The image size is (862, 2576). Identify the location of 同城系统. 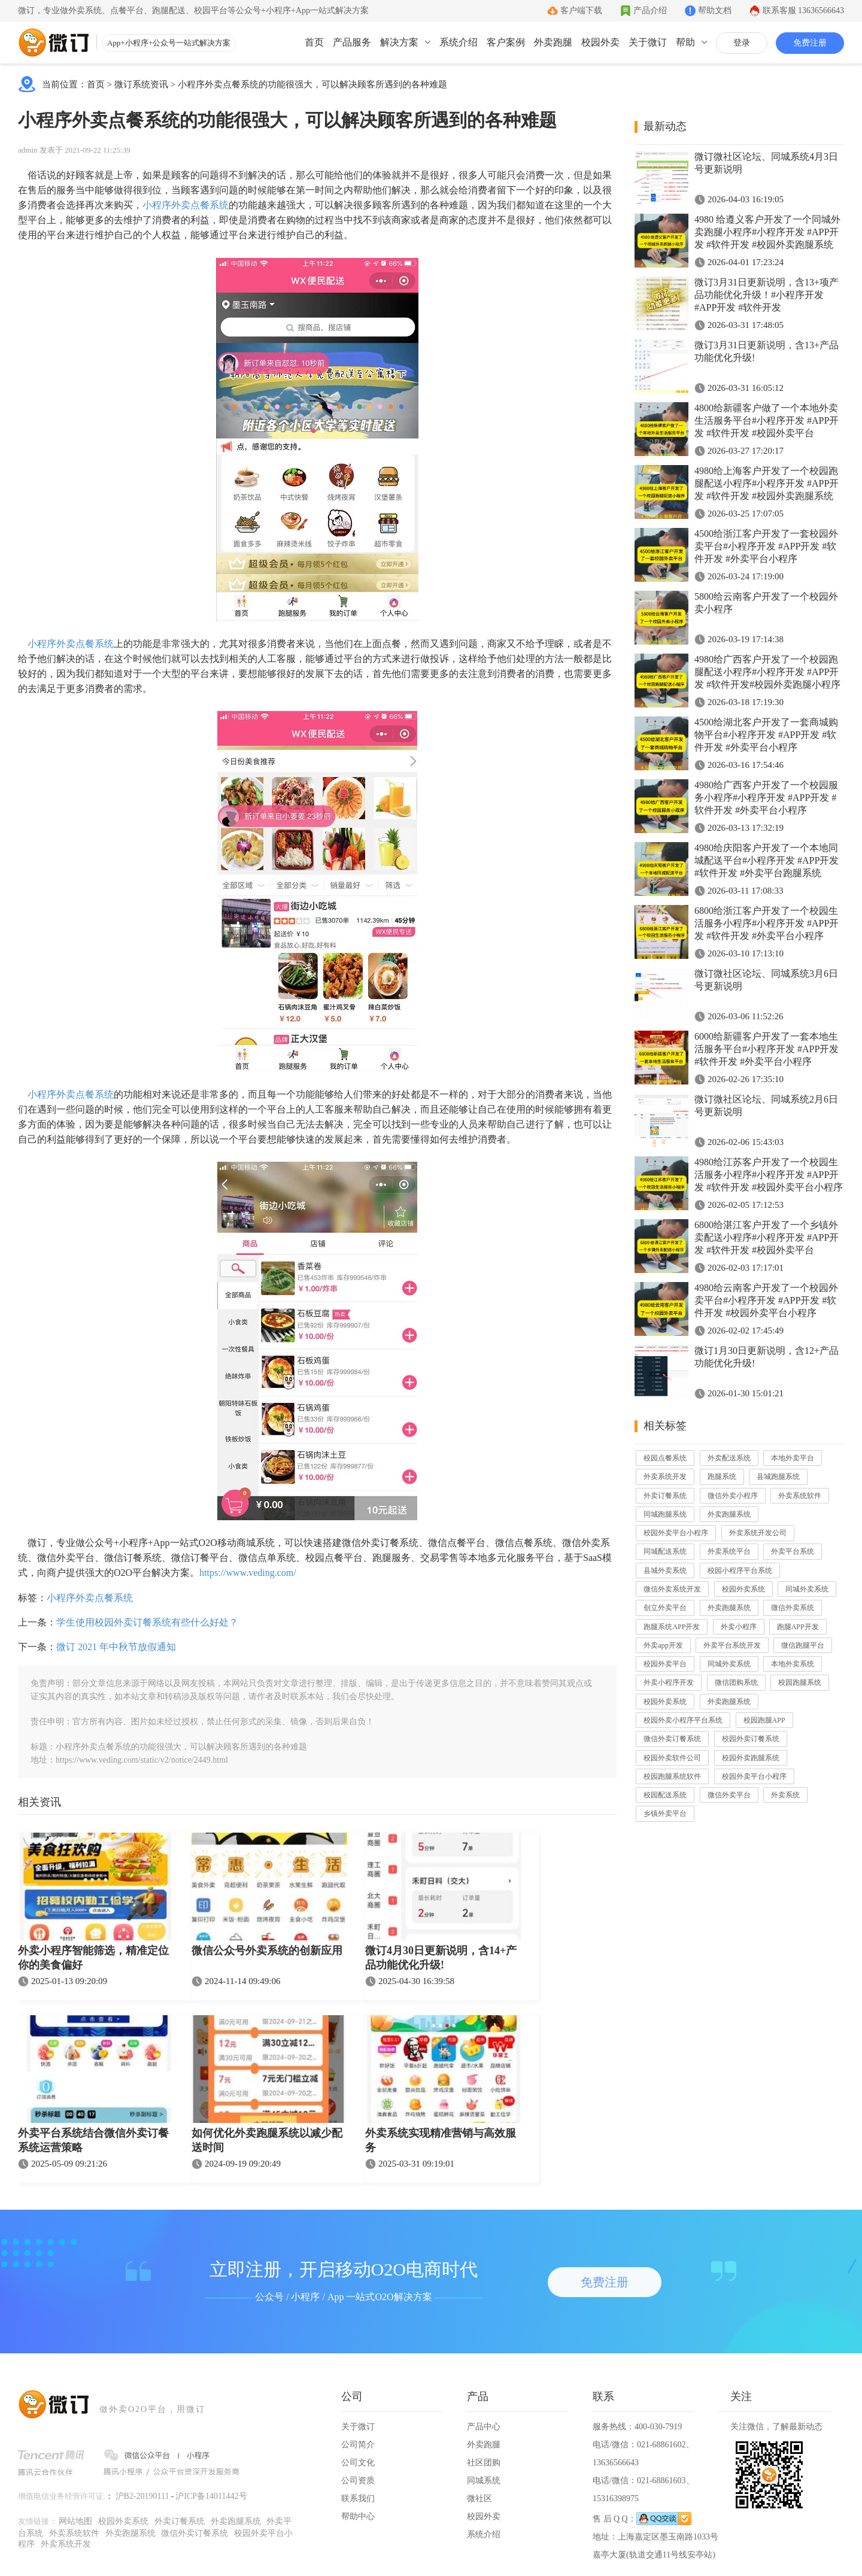
(483, 2480).